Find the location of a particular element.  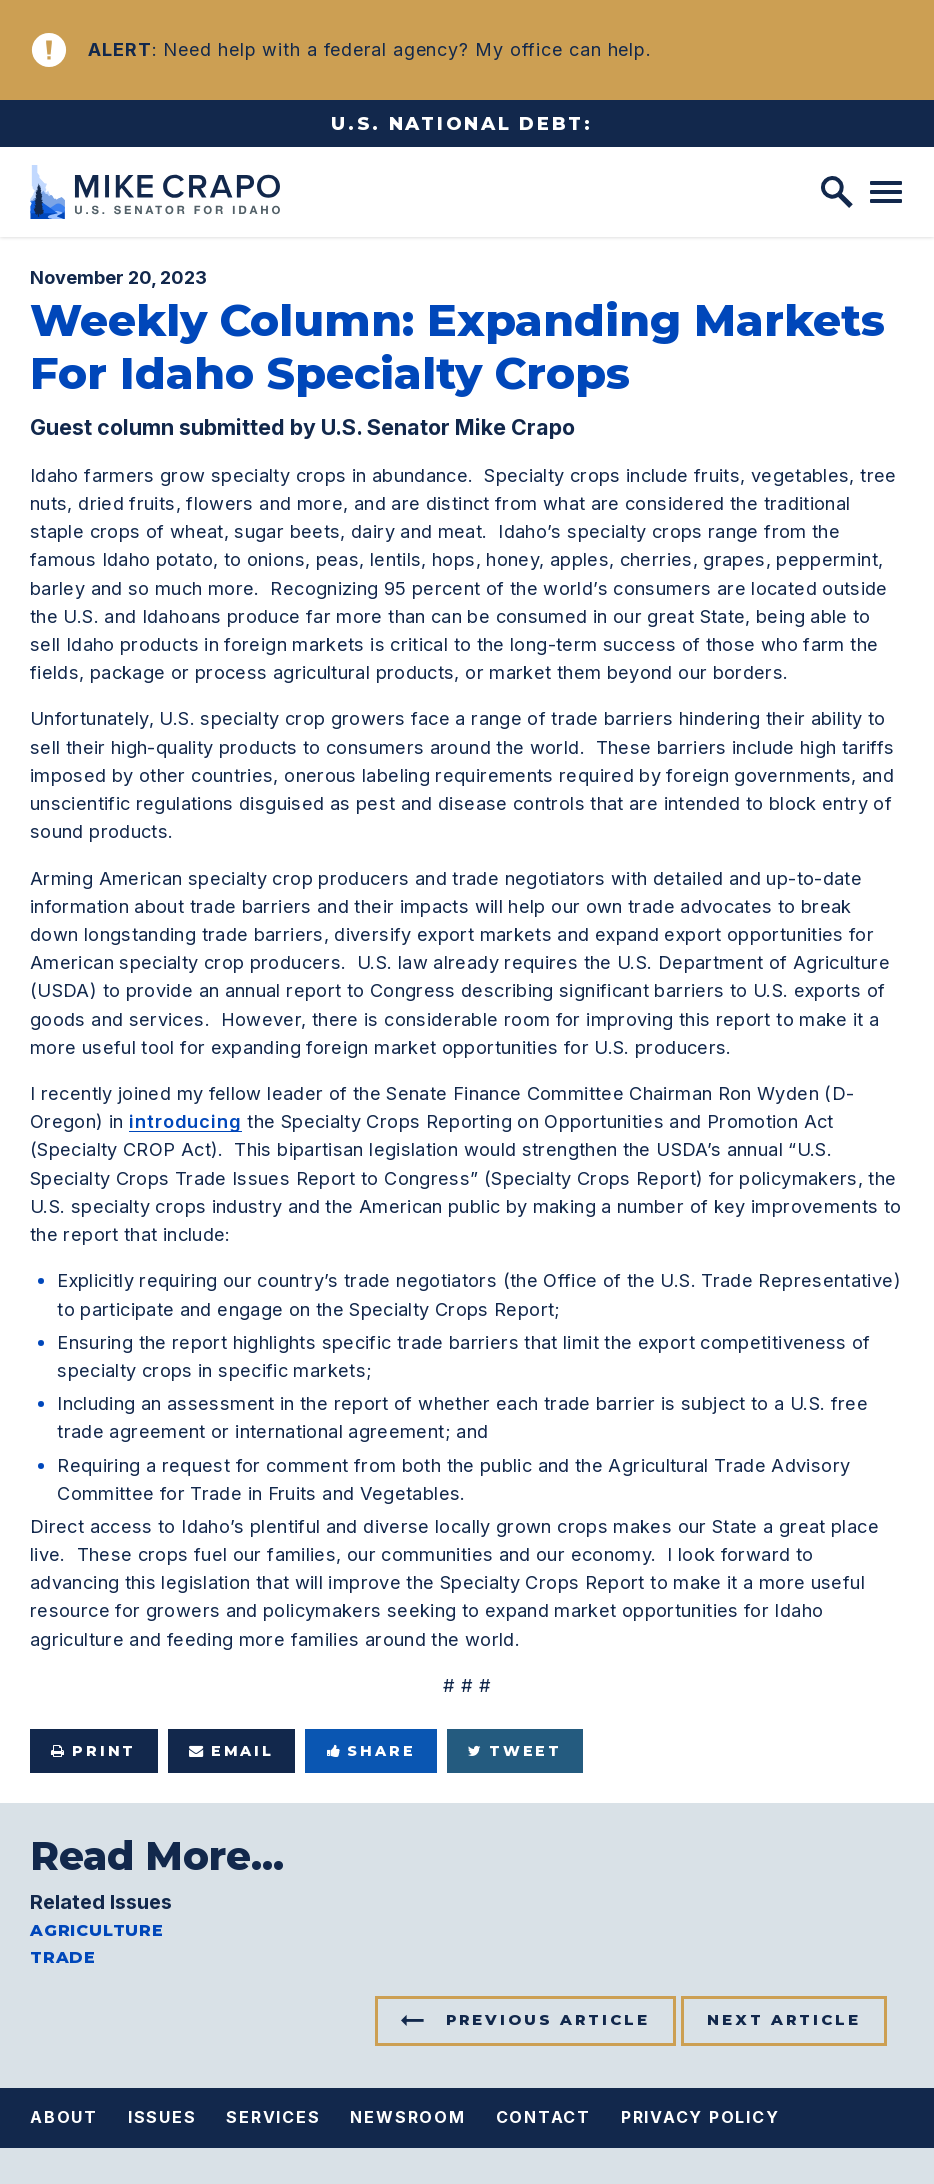

Previous Article is located at coordinates (548, 2019).